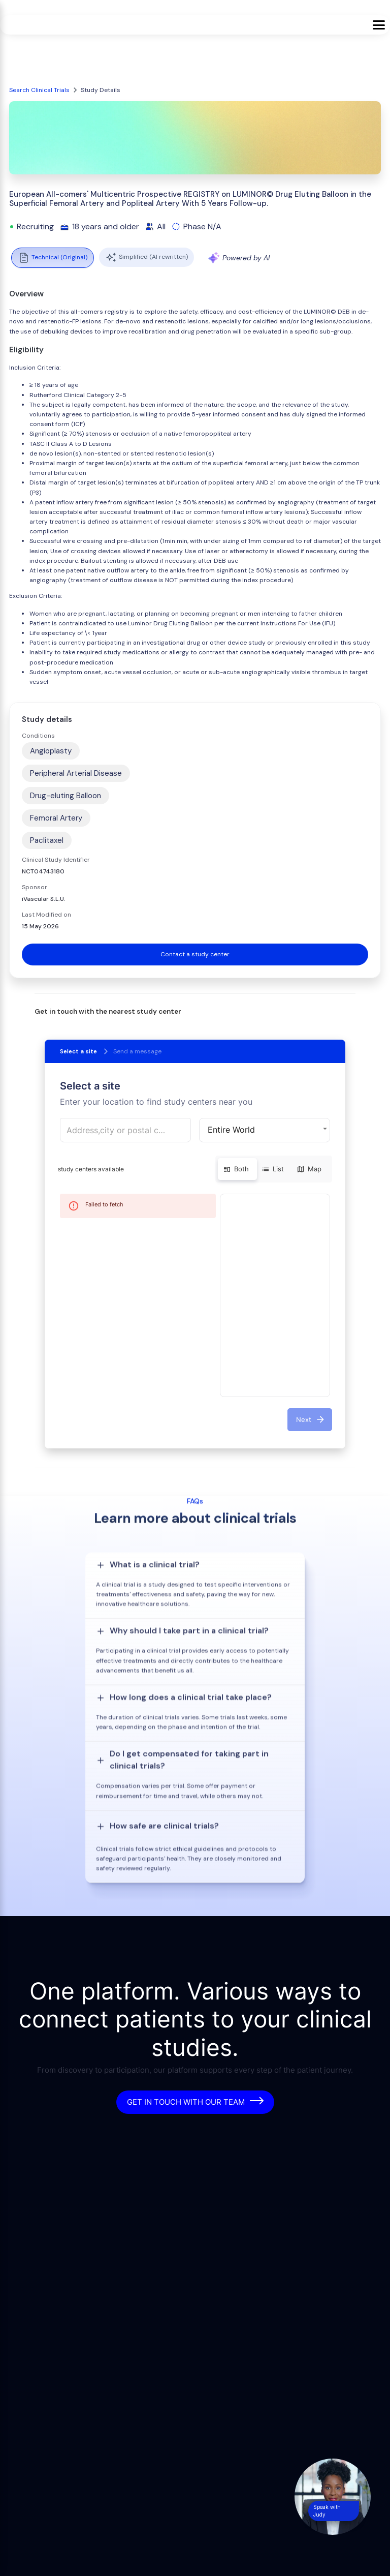  I want to click on Sponsor, so click(34, 887).